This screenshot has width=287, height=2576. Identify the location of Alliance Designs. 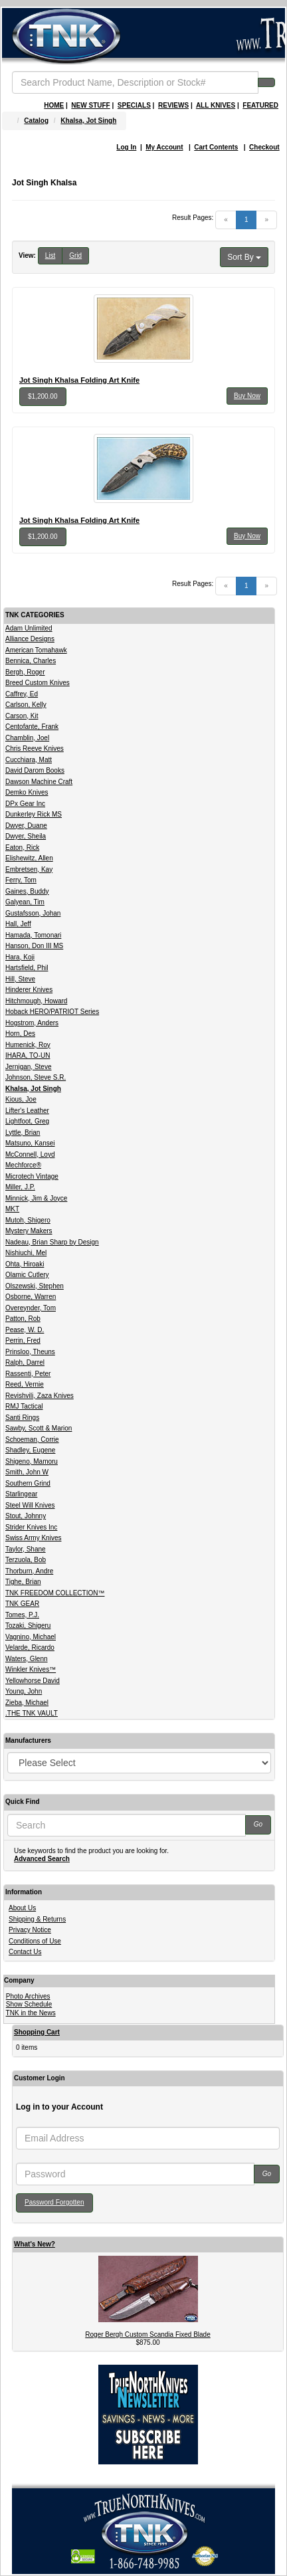
(29, 639).